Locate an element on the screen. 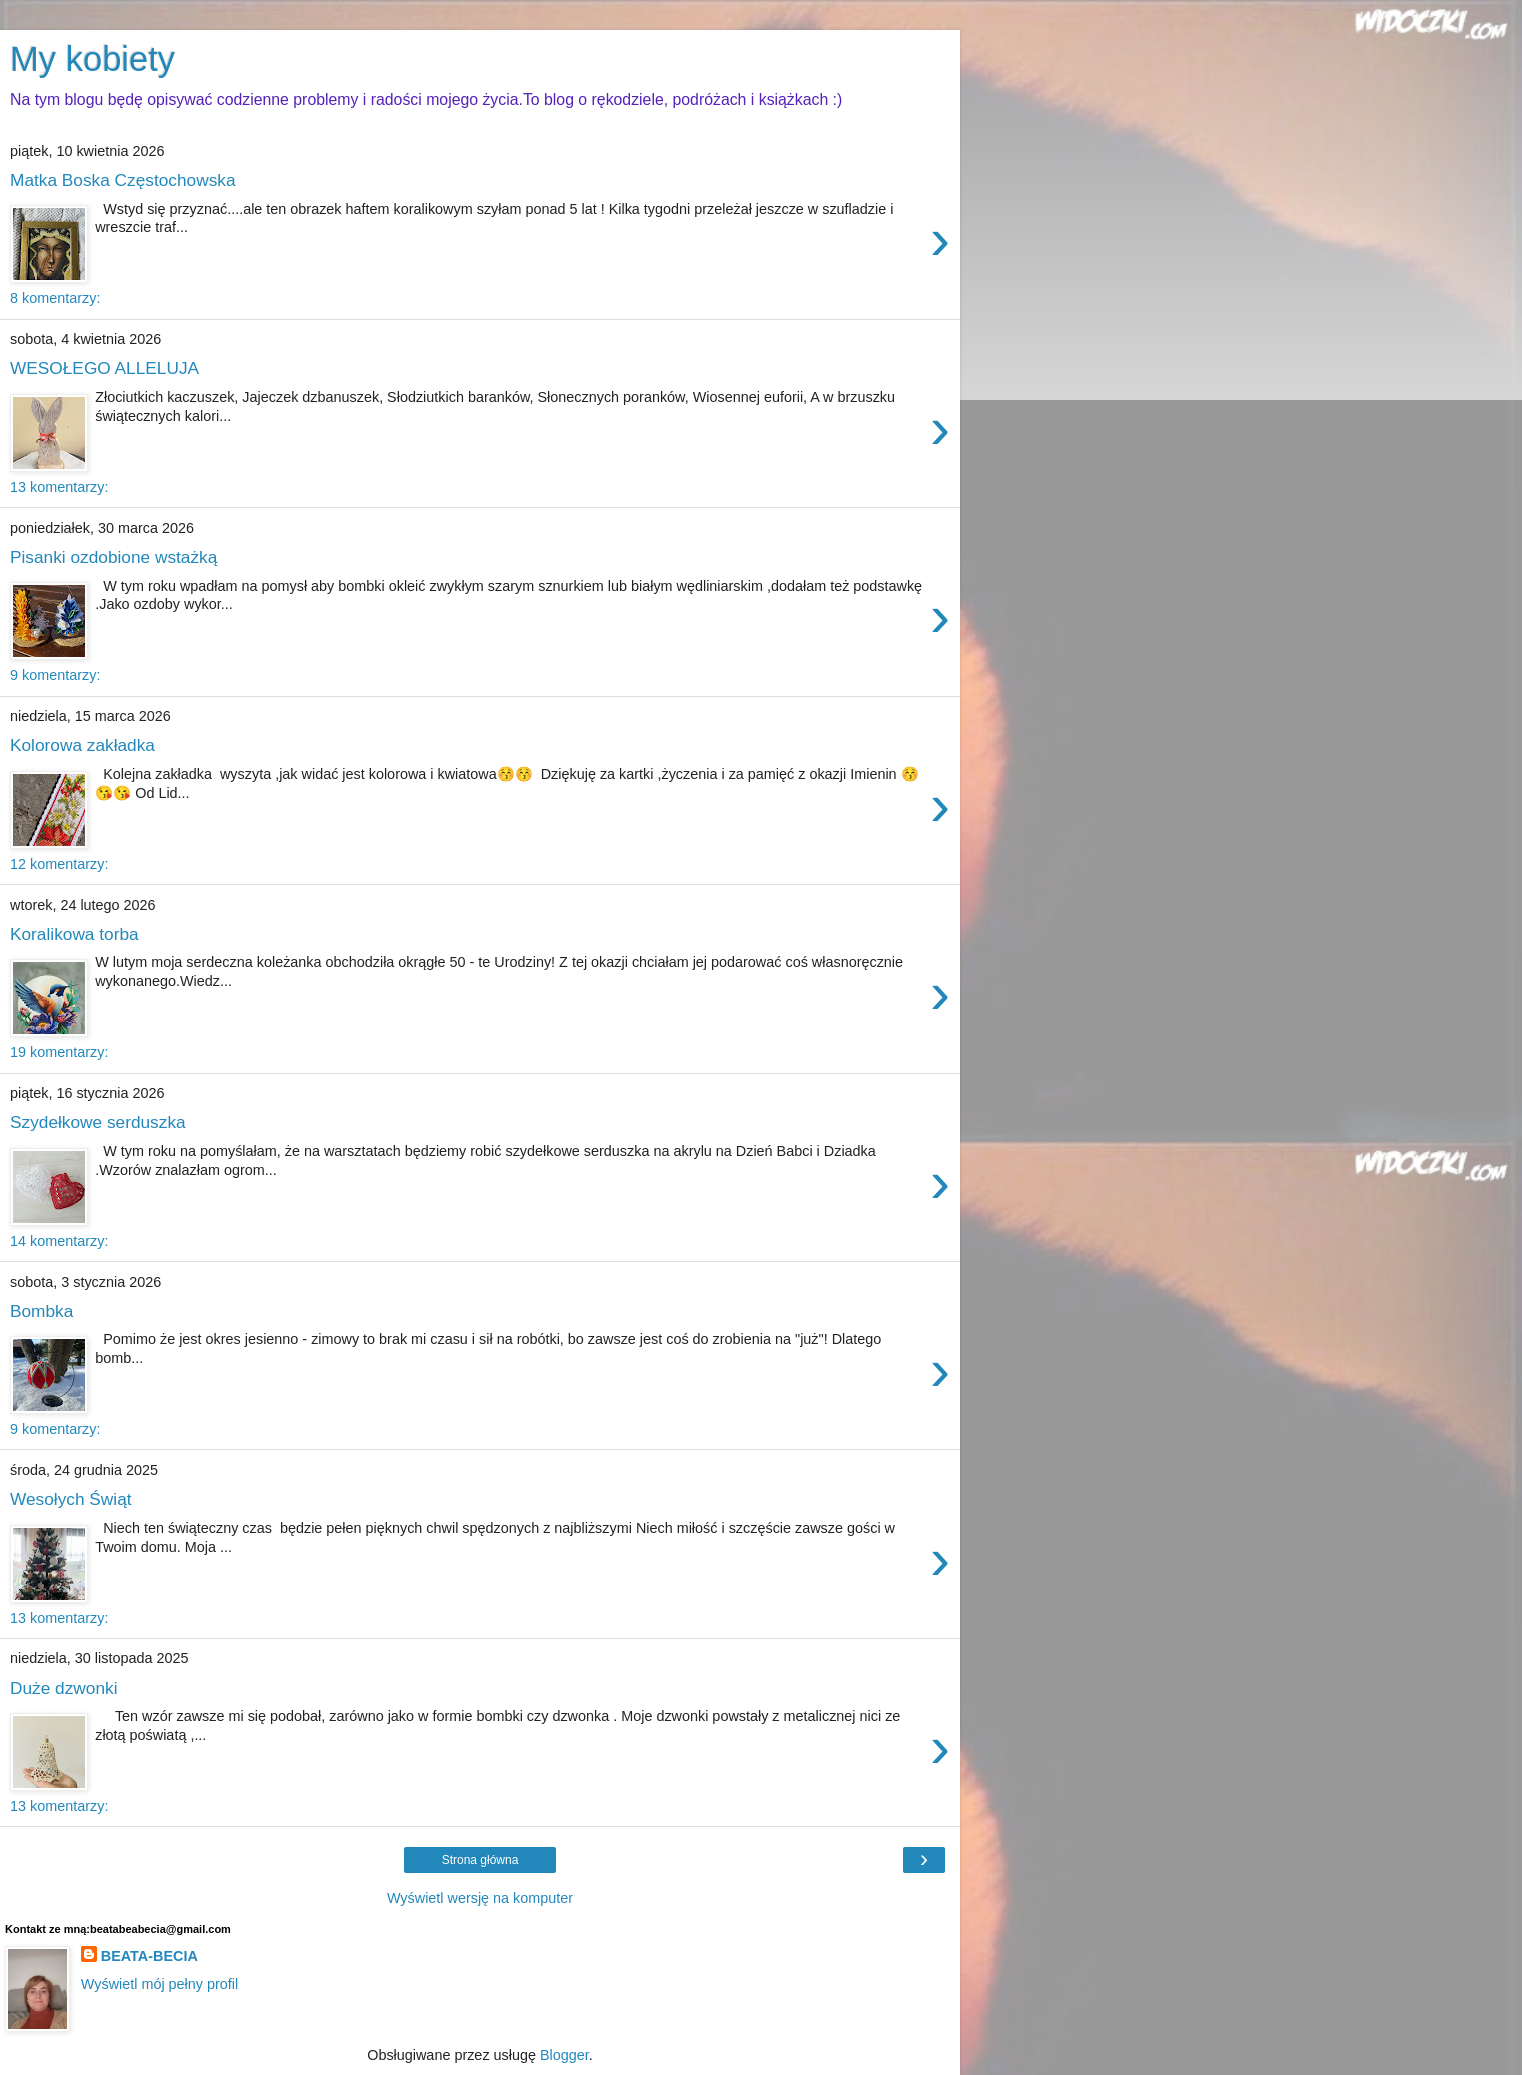 The width and height of the screenshot is (1522, 2075). Blogger is located at coordinates (564, 2055).